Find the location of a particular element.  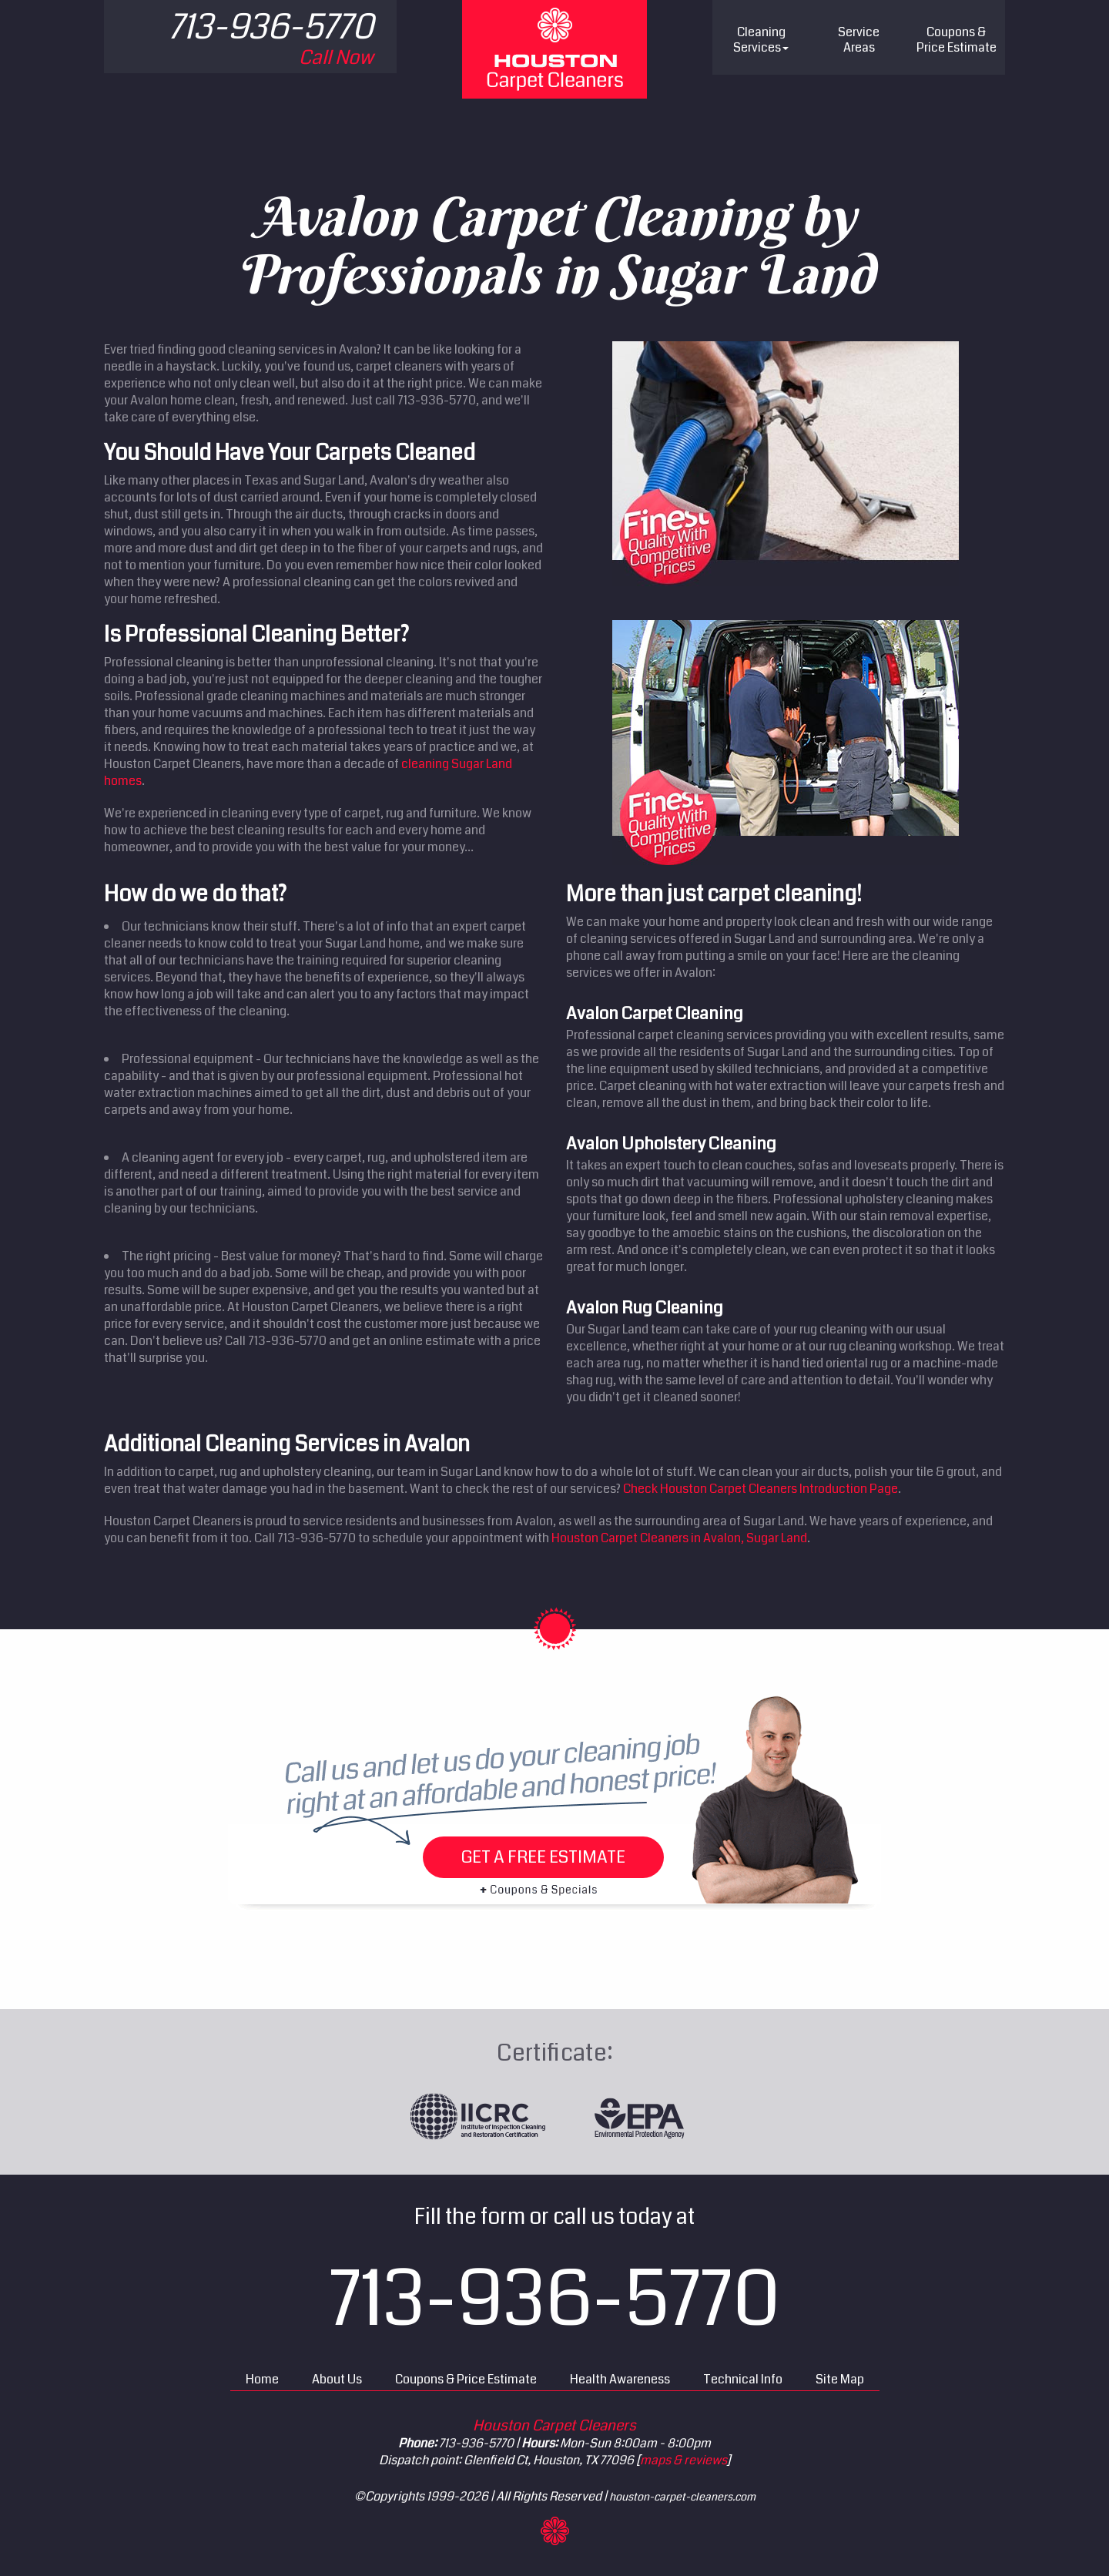

Cleaning Services is located at coordinates (761, 39).